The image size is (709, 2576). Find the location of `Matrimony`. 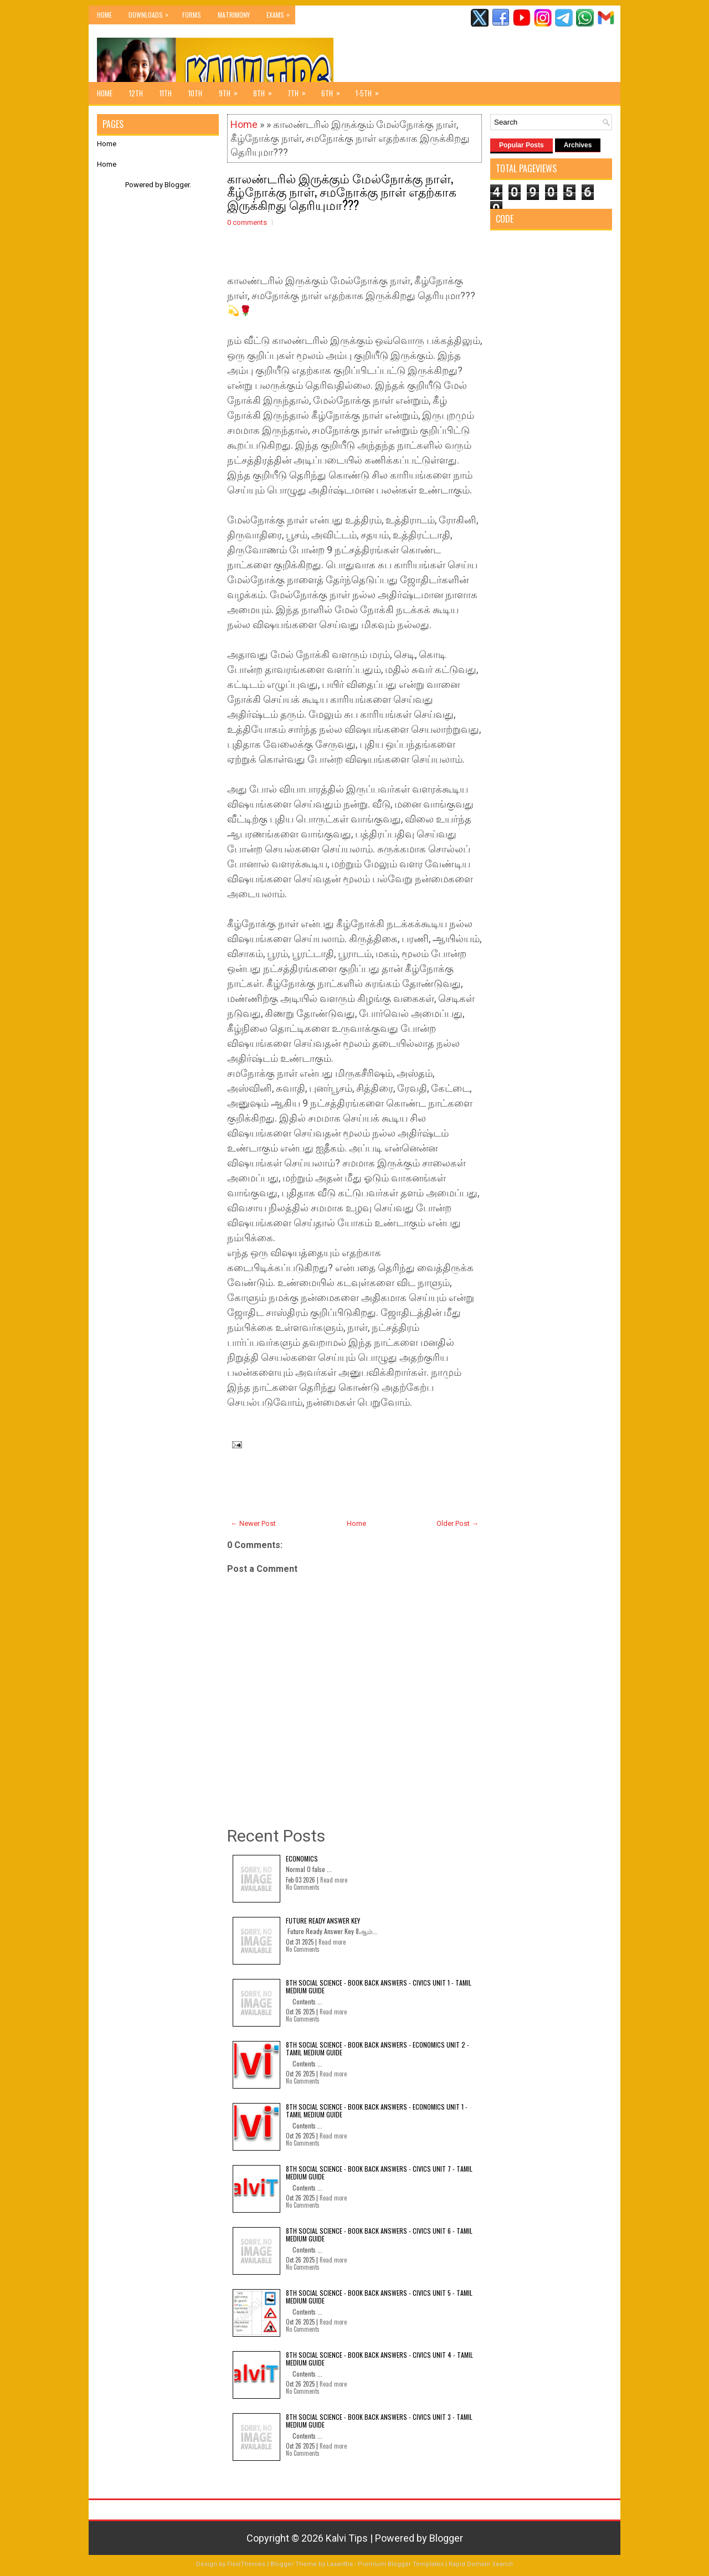

Matrimony is located at coordinates (234, 14).